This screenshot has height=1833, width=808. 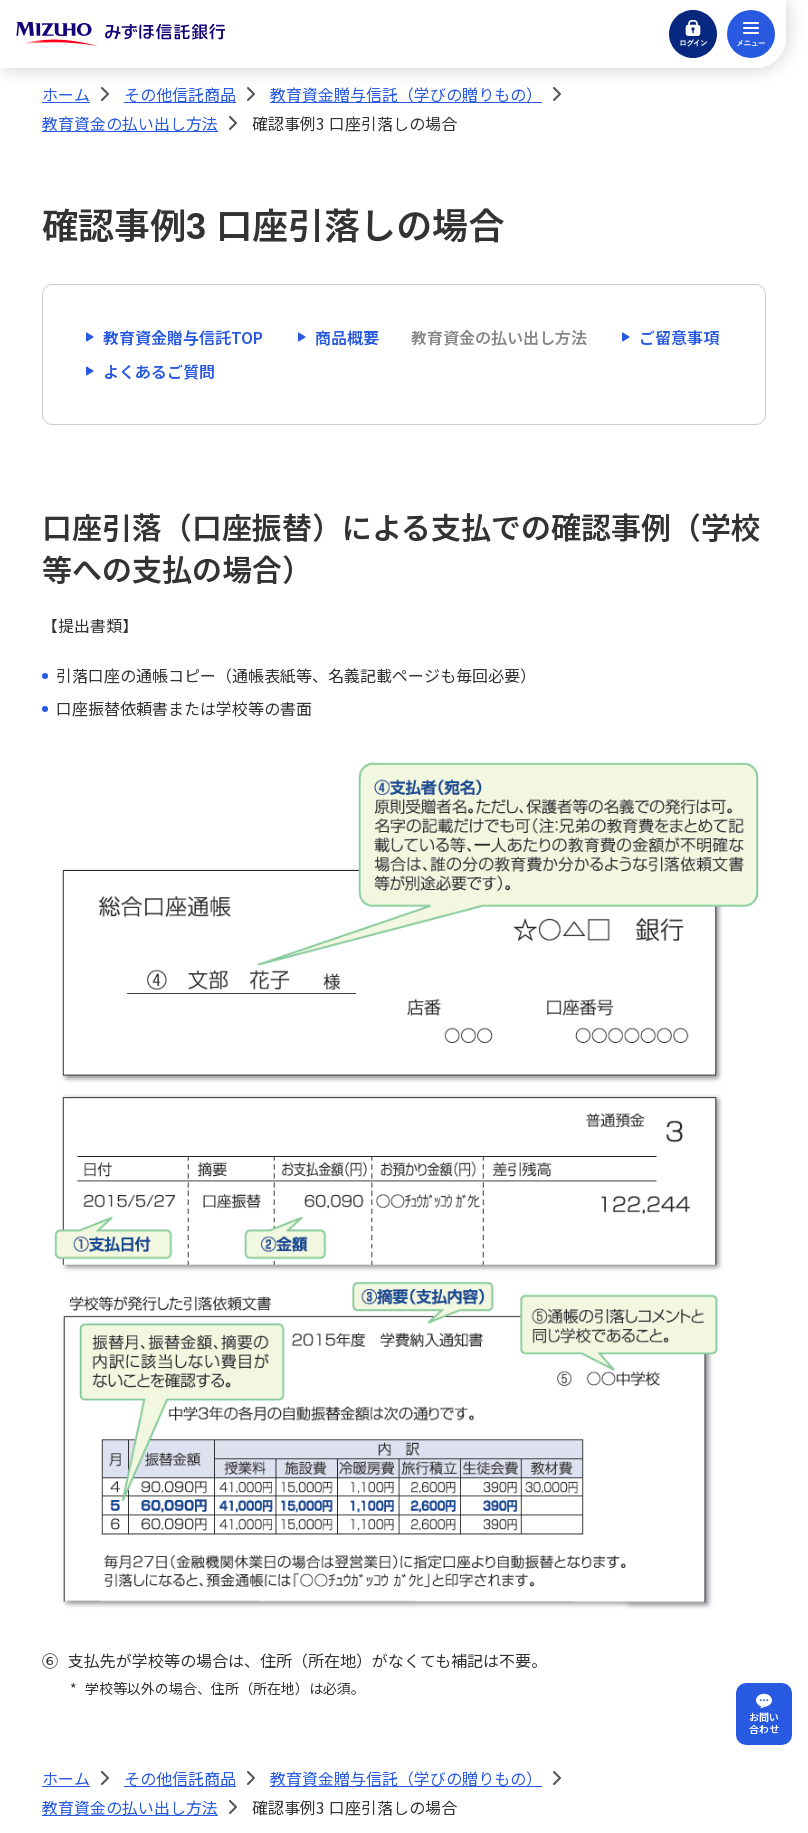 What do you see at coordinates (66, 94) in the screenshot?
I see `ホーム` at bounding box center [66, 94].